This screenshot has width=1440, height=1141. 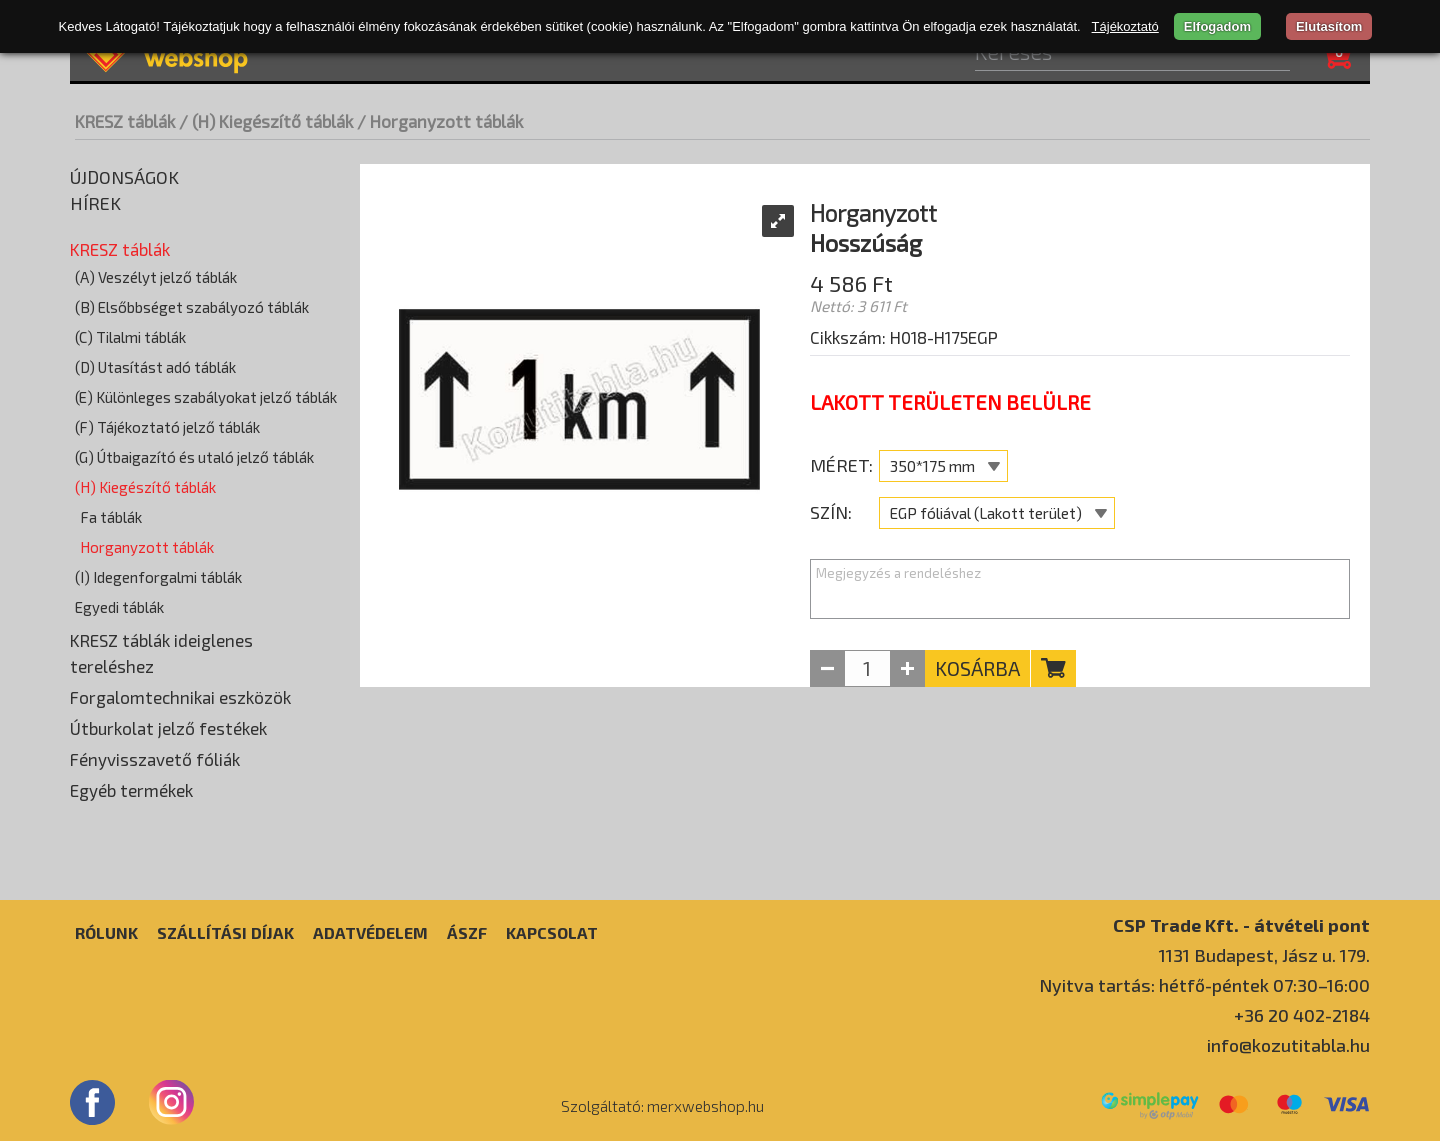 I want to click on (D) Utasítást adó táblák, so click(x=155, y=367).